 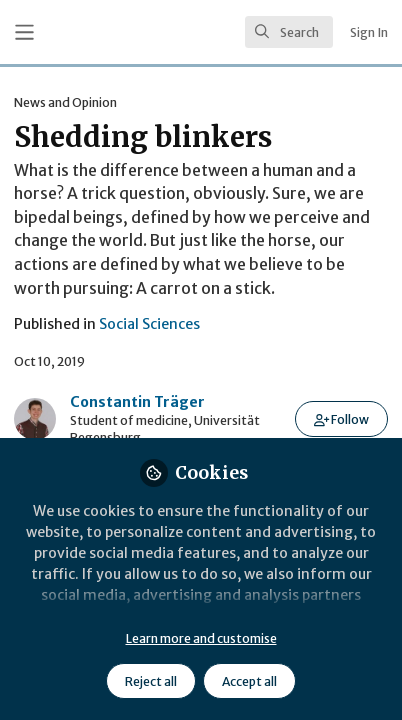 I want to click on News and Opinion, so click(x=65, y=102).